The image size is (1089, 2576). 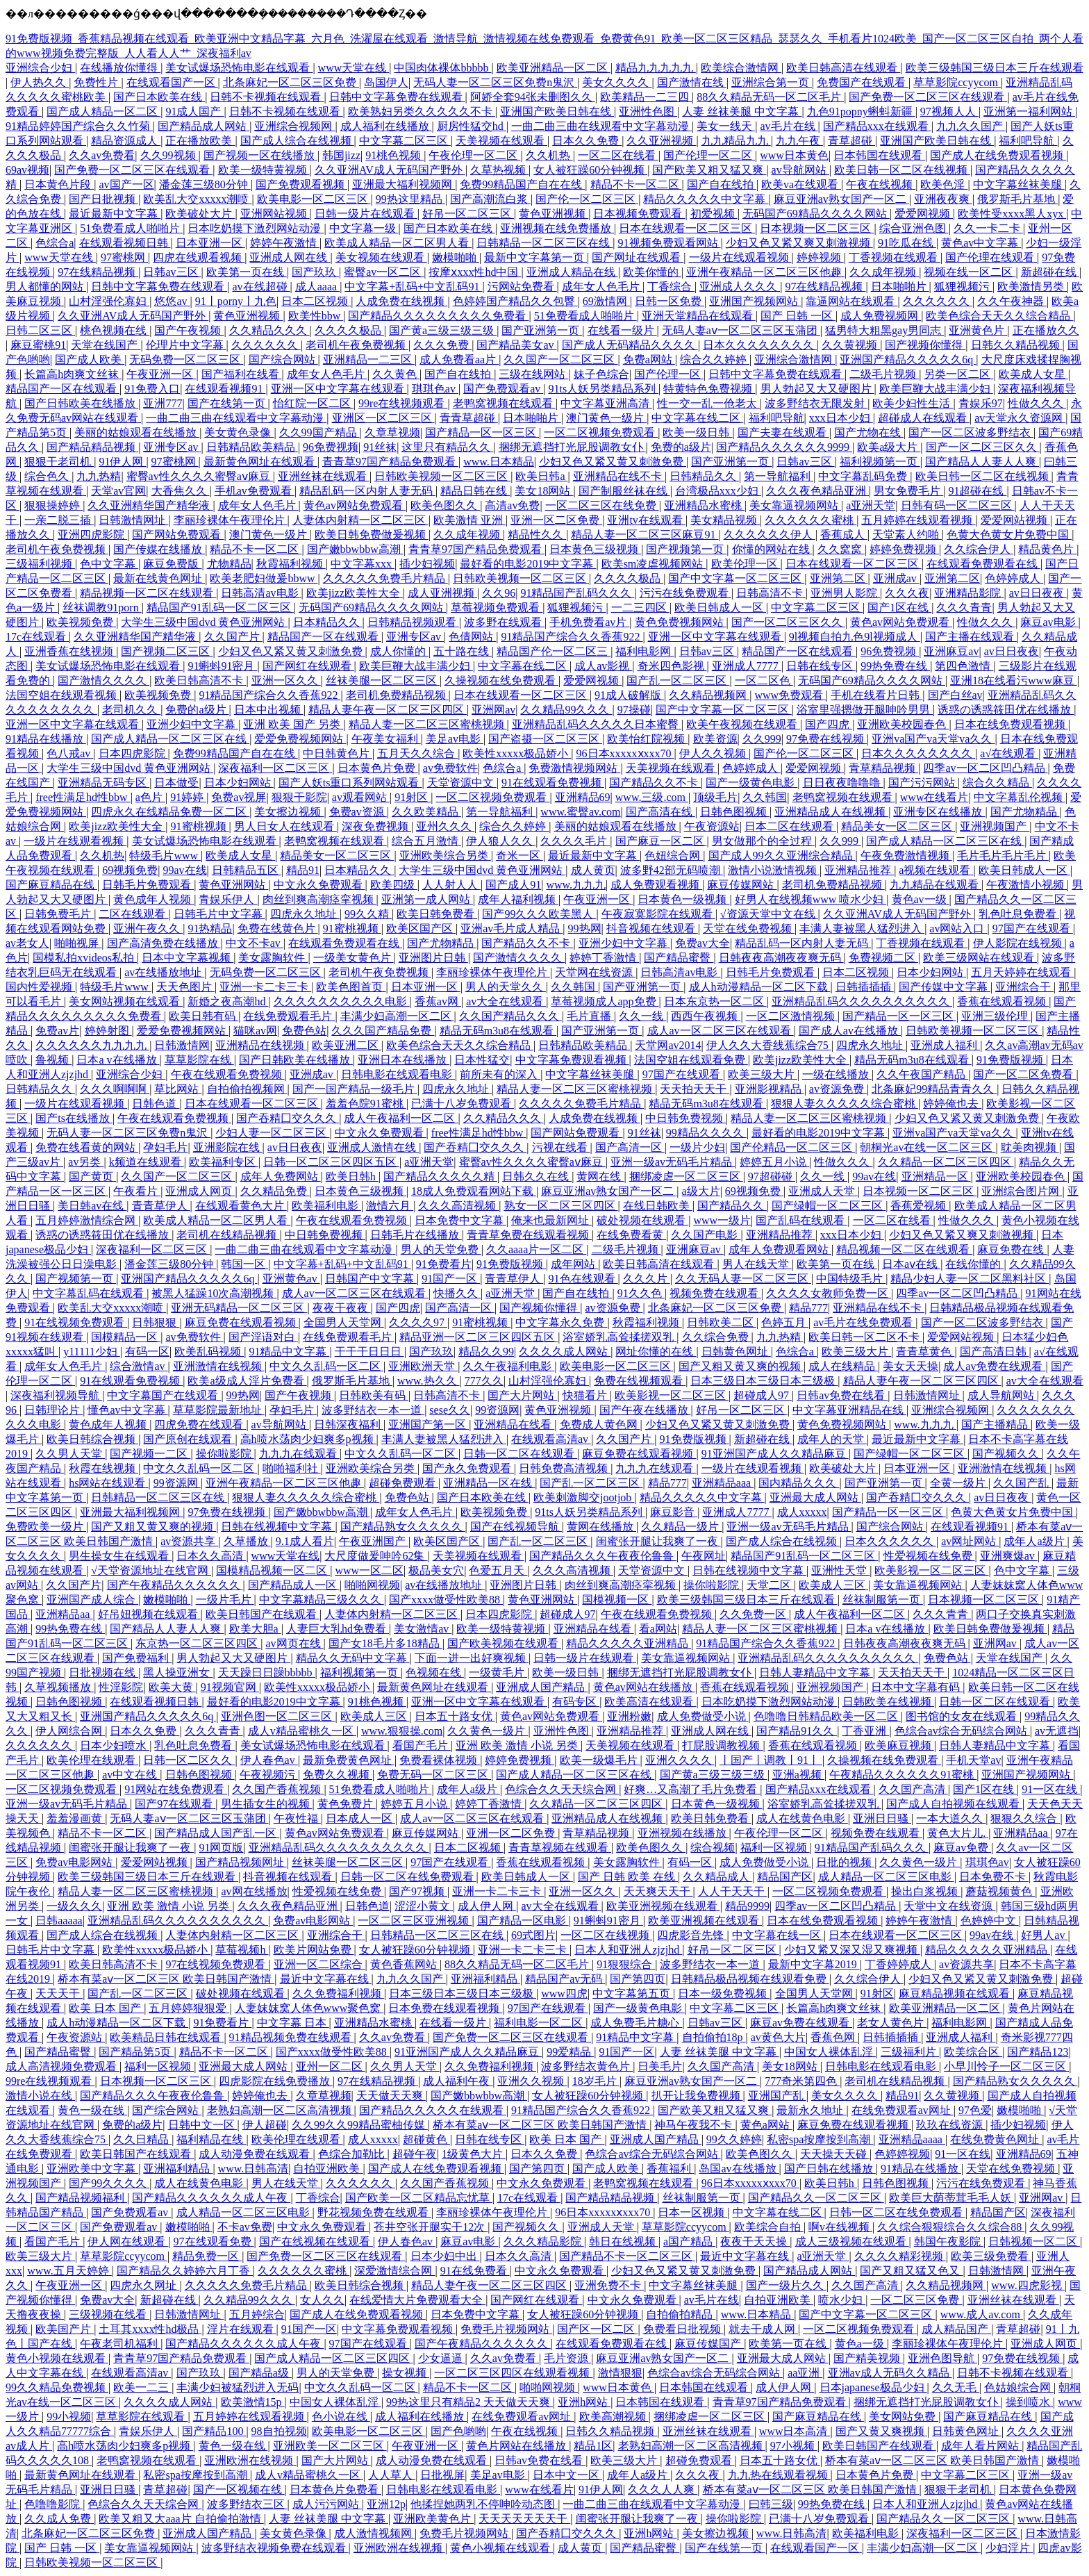 What do you see at coordinates (908, 359) in the screenshot?
I see `亚洲国产精品久久久久久6q` at bounding box center [908, 359].